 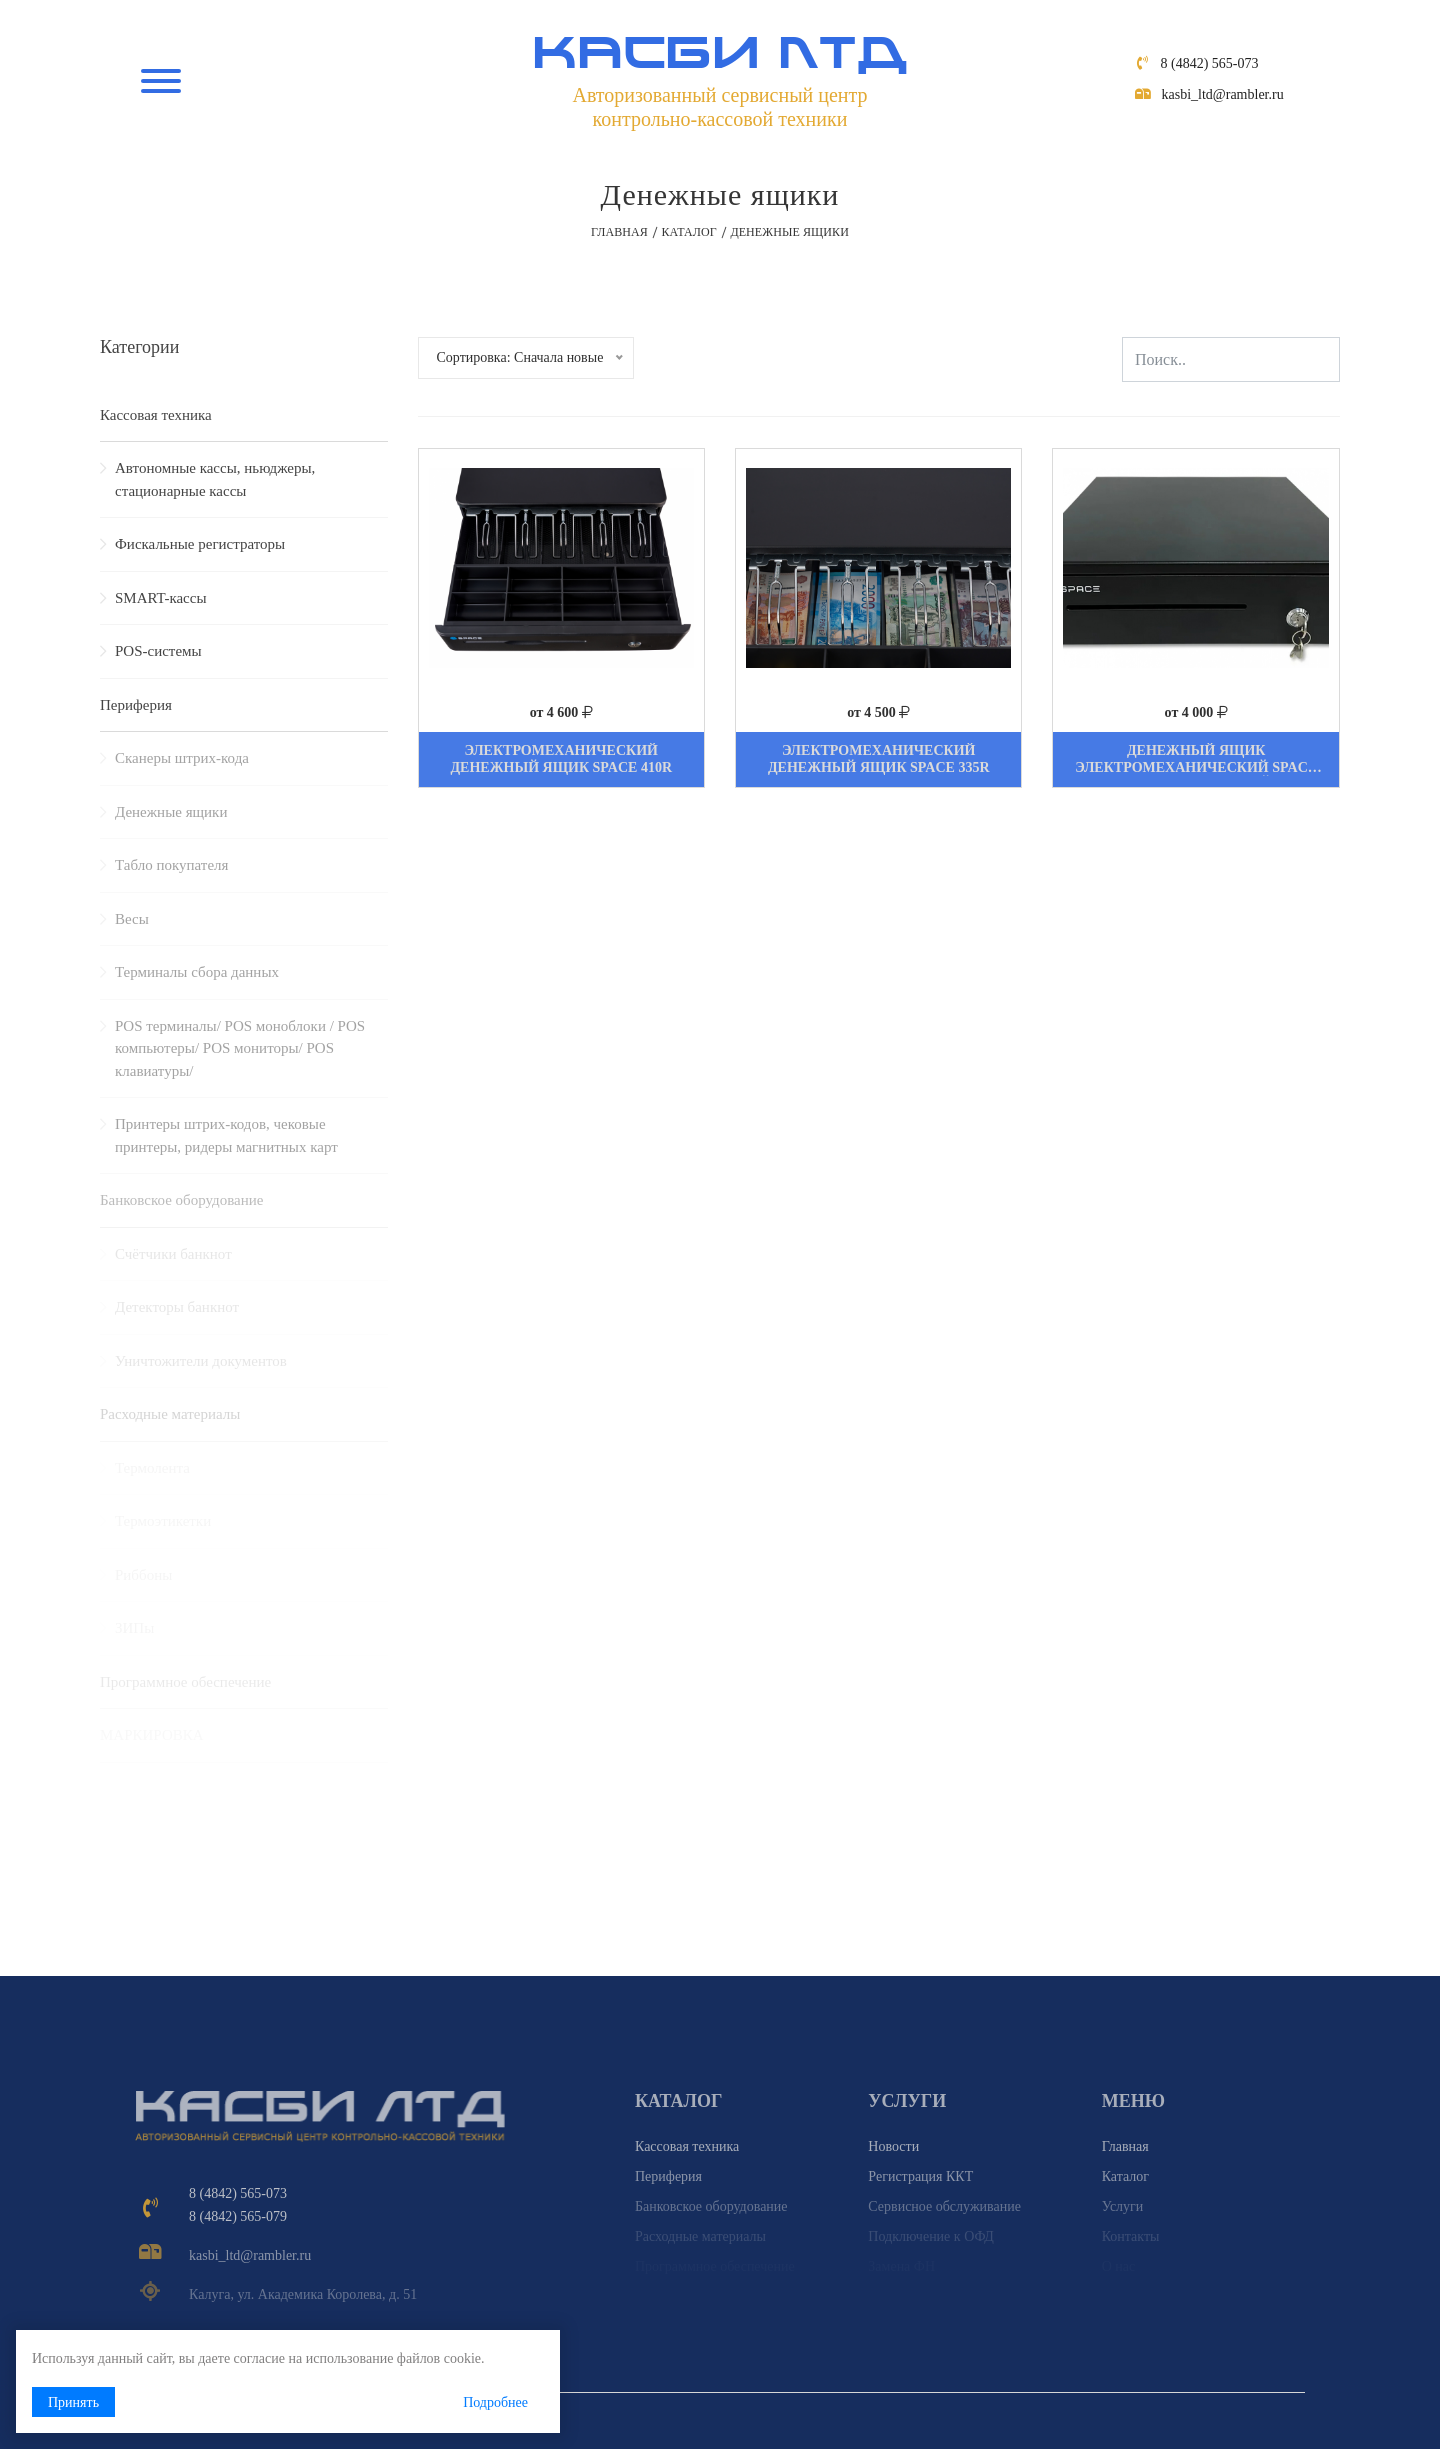 What do you see at coordinates (561, 759) in the screenshot?
I see `Электромеханический денежный ящик Space 410R` at bounding box center [561, 759].